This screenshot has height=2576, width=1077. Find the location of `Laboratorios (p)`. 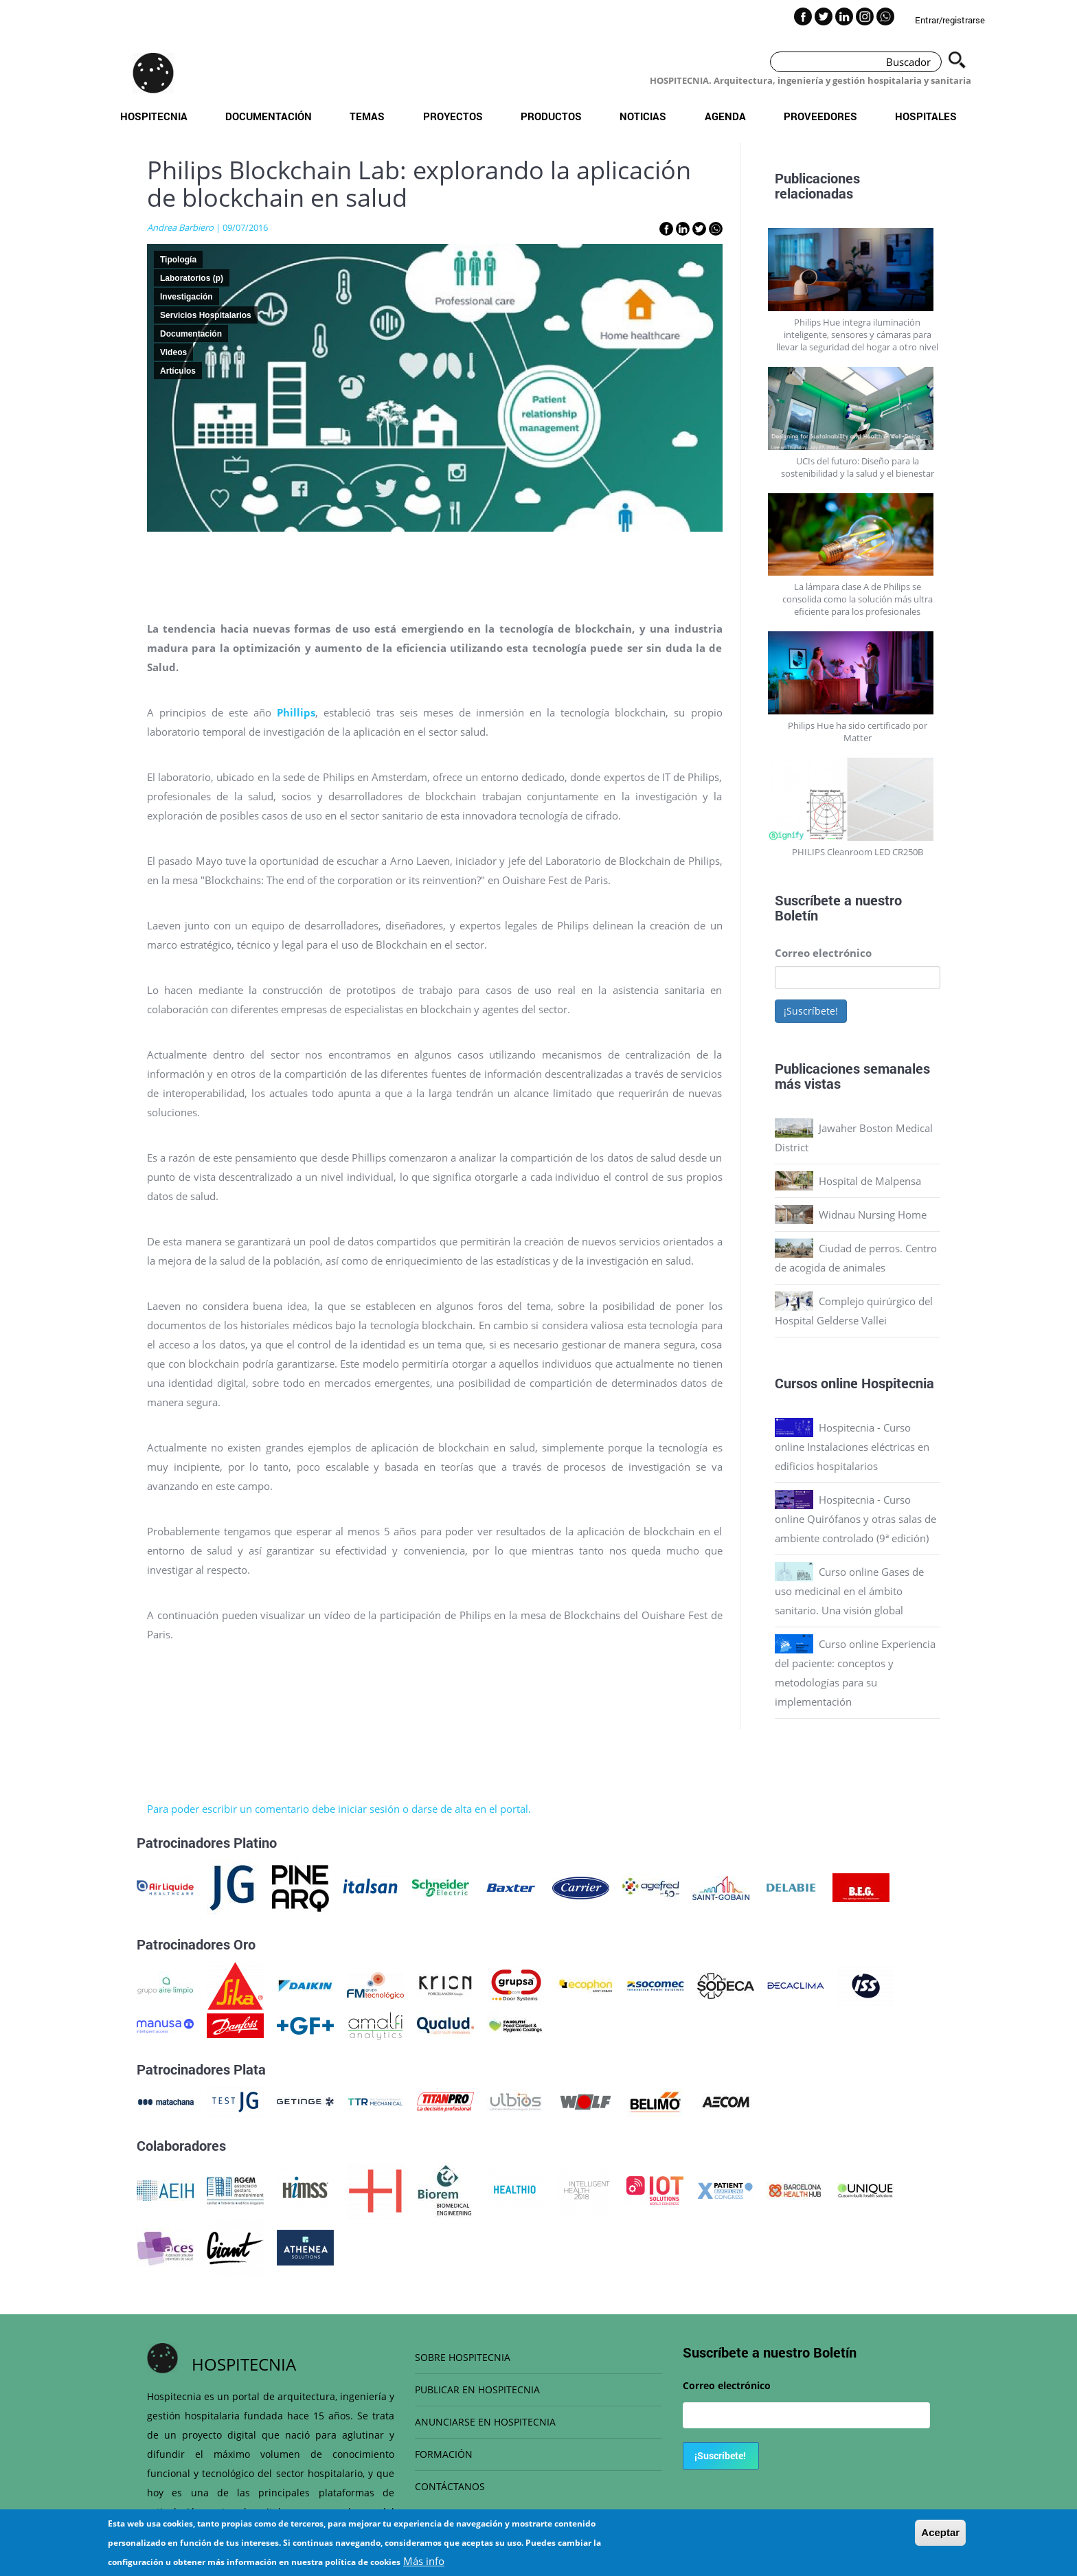

Laboratorios (p) is located at coordinates (191, 278).